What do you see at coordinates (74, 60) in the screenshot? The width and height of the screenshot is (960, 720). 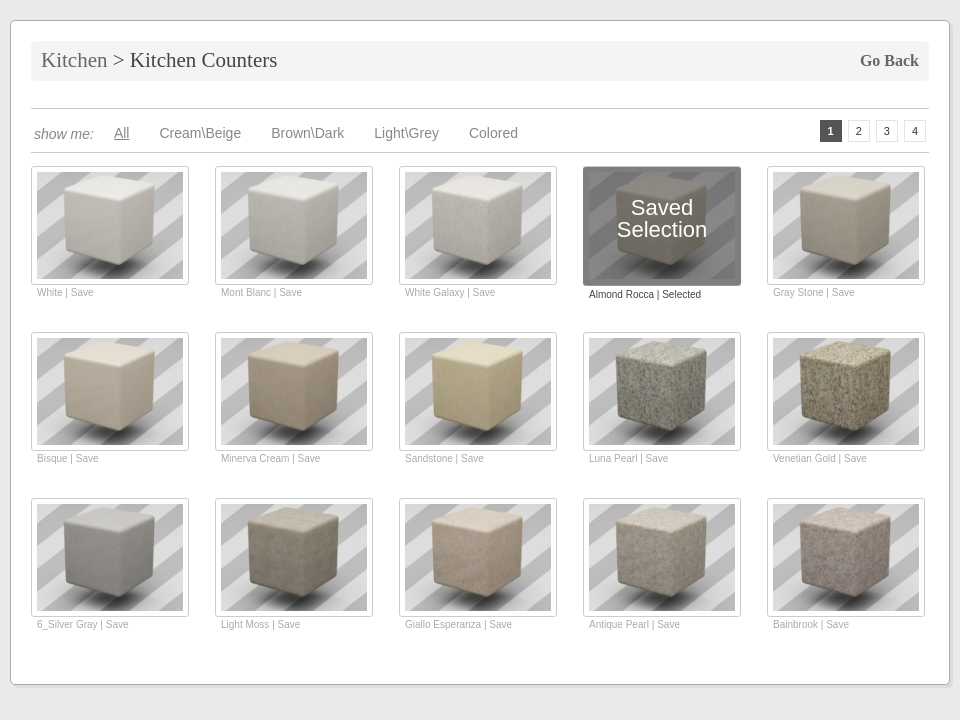 I see `Kitchen` at bounding box center [74, 60].